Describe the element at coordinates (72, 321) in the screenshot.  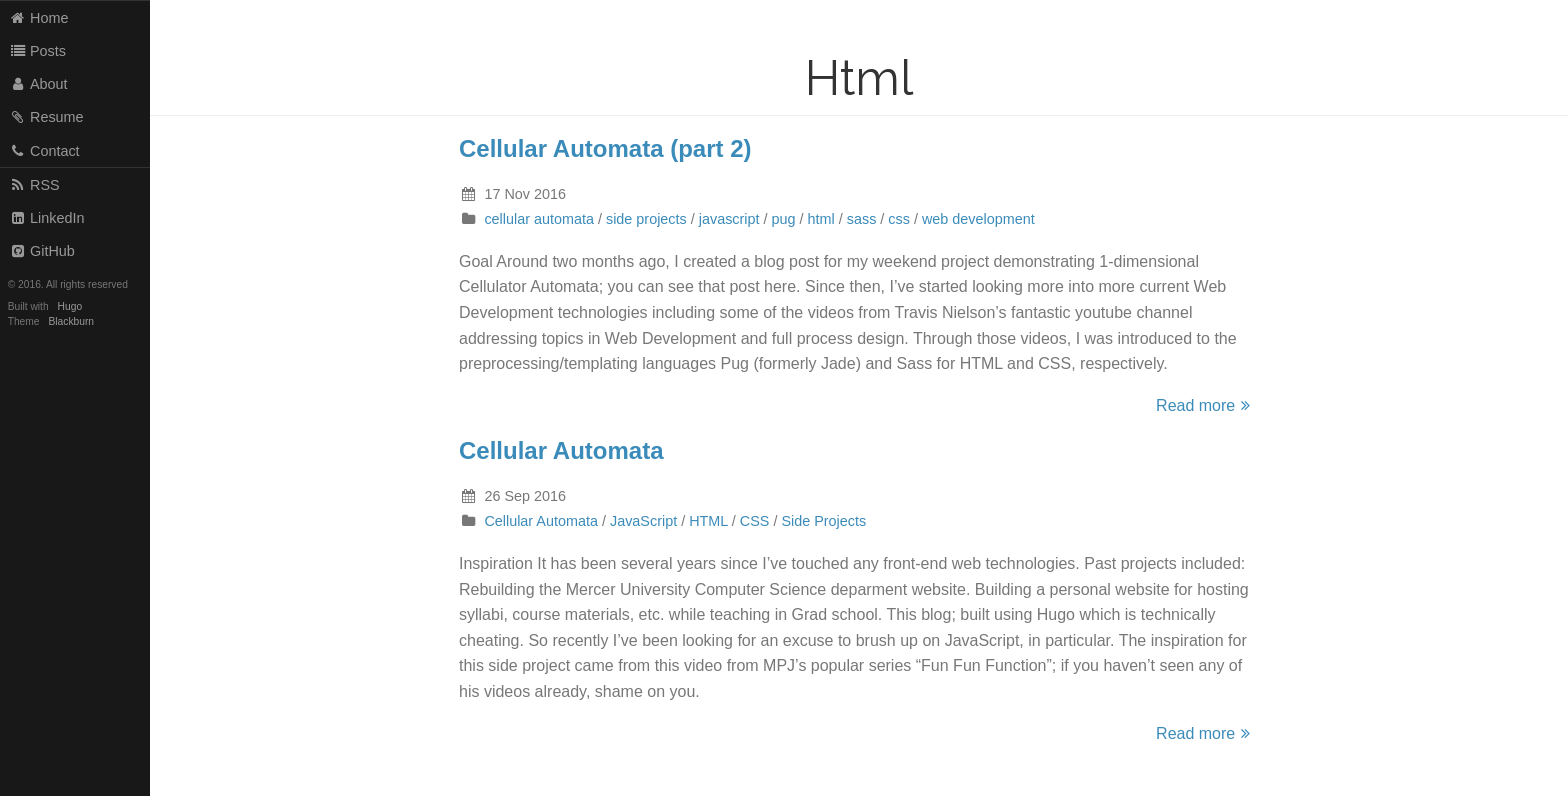
I see `Blackburn` at that location.